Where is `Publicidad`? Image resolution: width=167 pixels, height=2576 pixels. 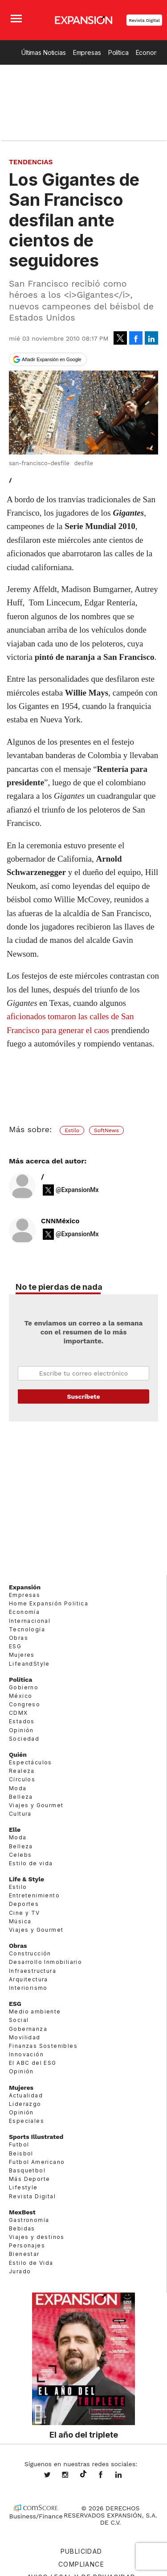 Publicidad is located at coordinates (81, 2551).